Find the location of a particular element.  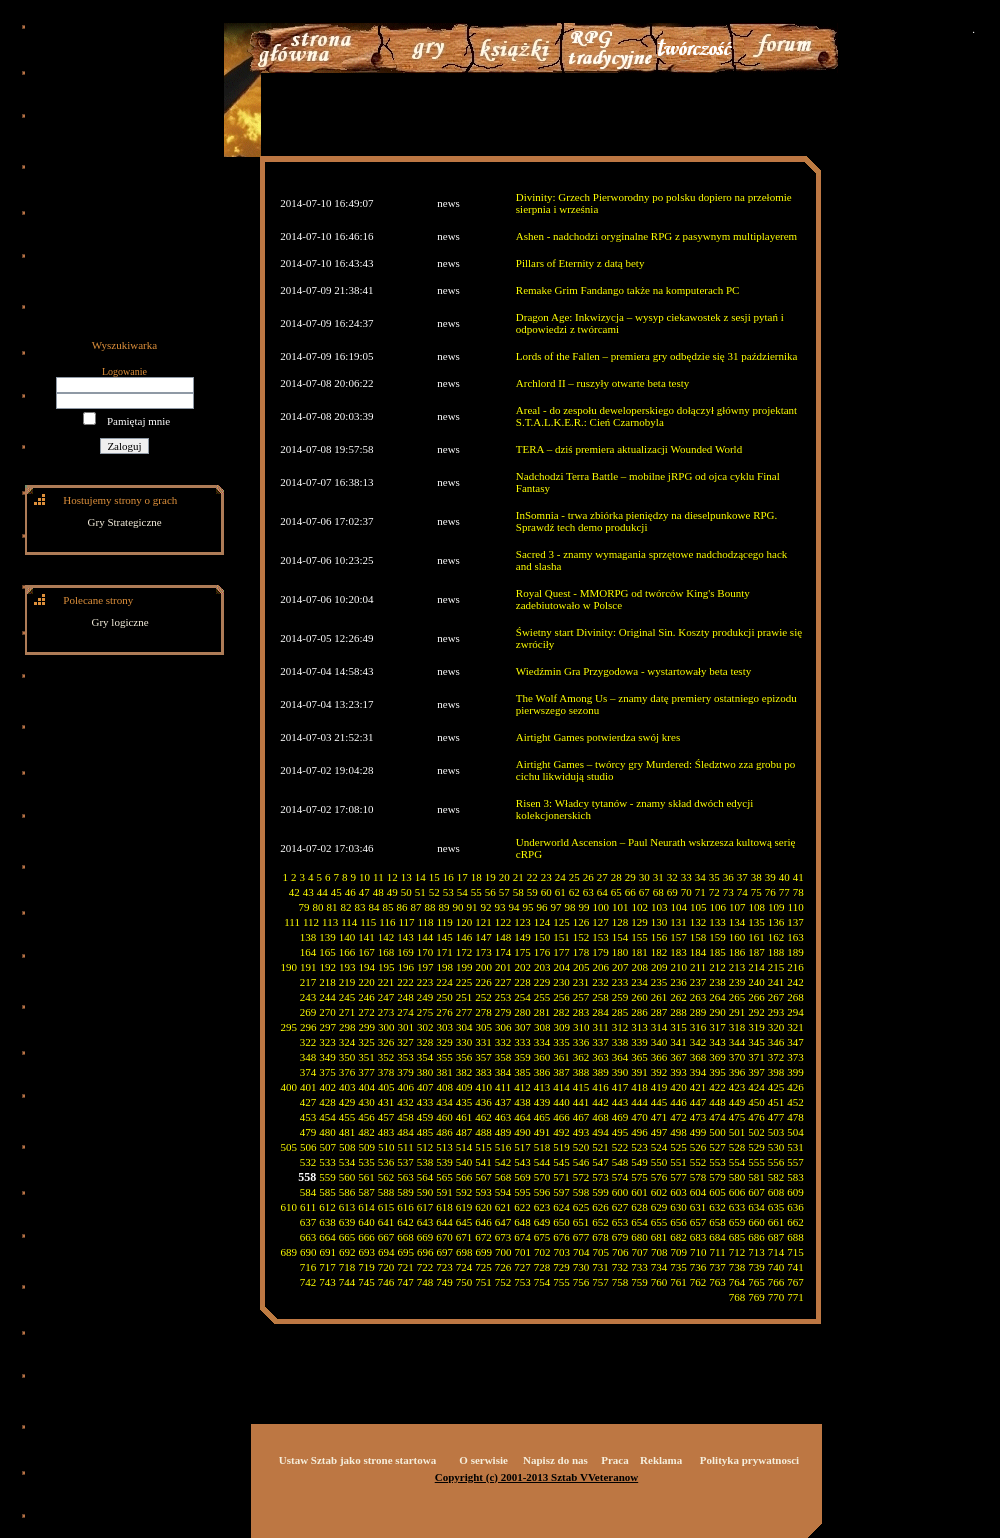

63 is located at coordinates (588, 892).